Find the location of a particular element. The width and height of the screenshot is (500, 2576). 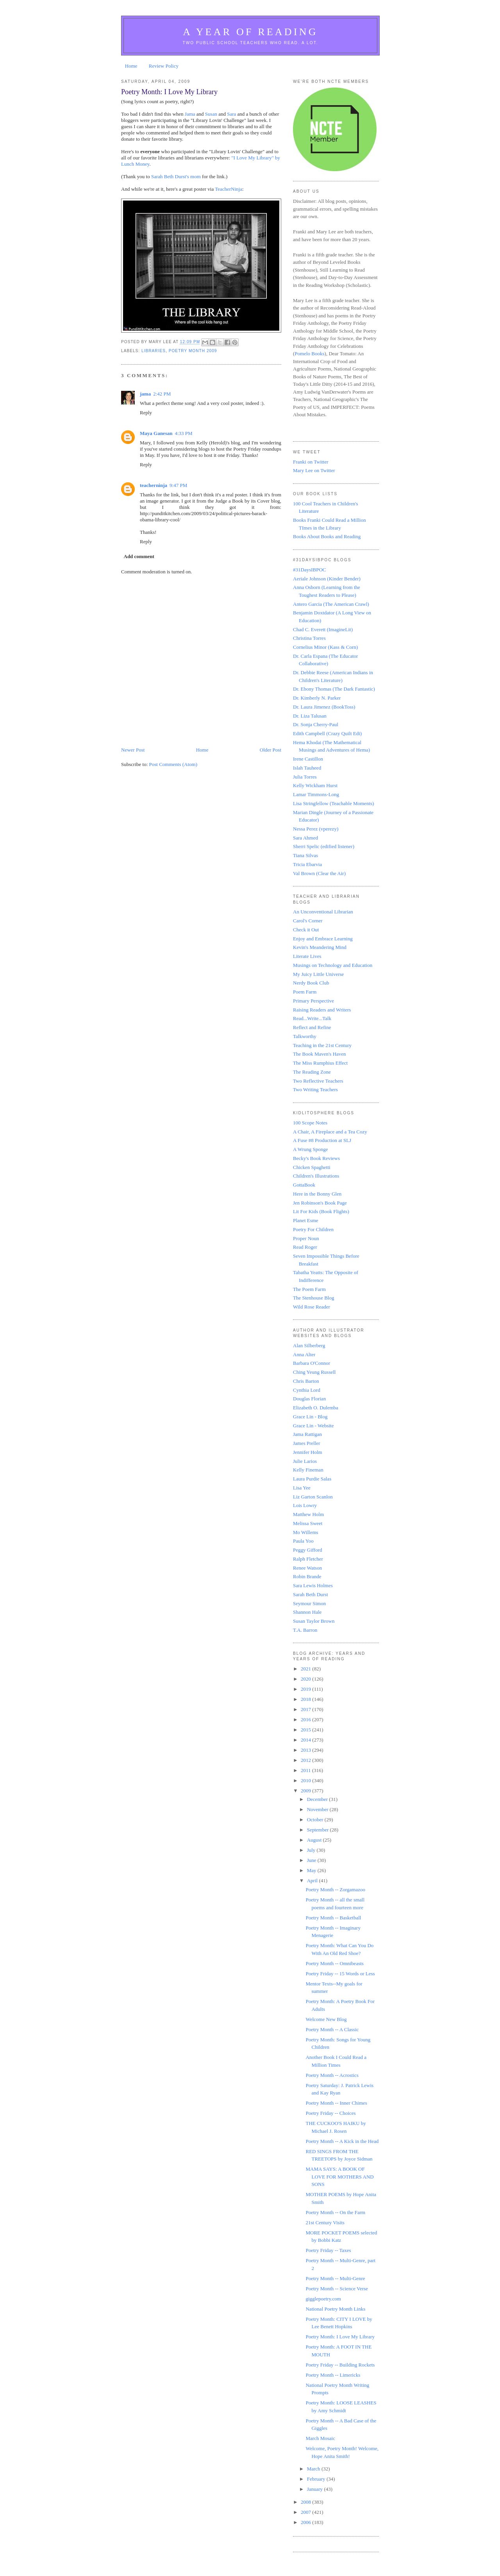

September is located at coordinates (318, 1830).